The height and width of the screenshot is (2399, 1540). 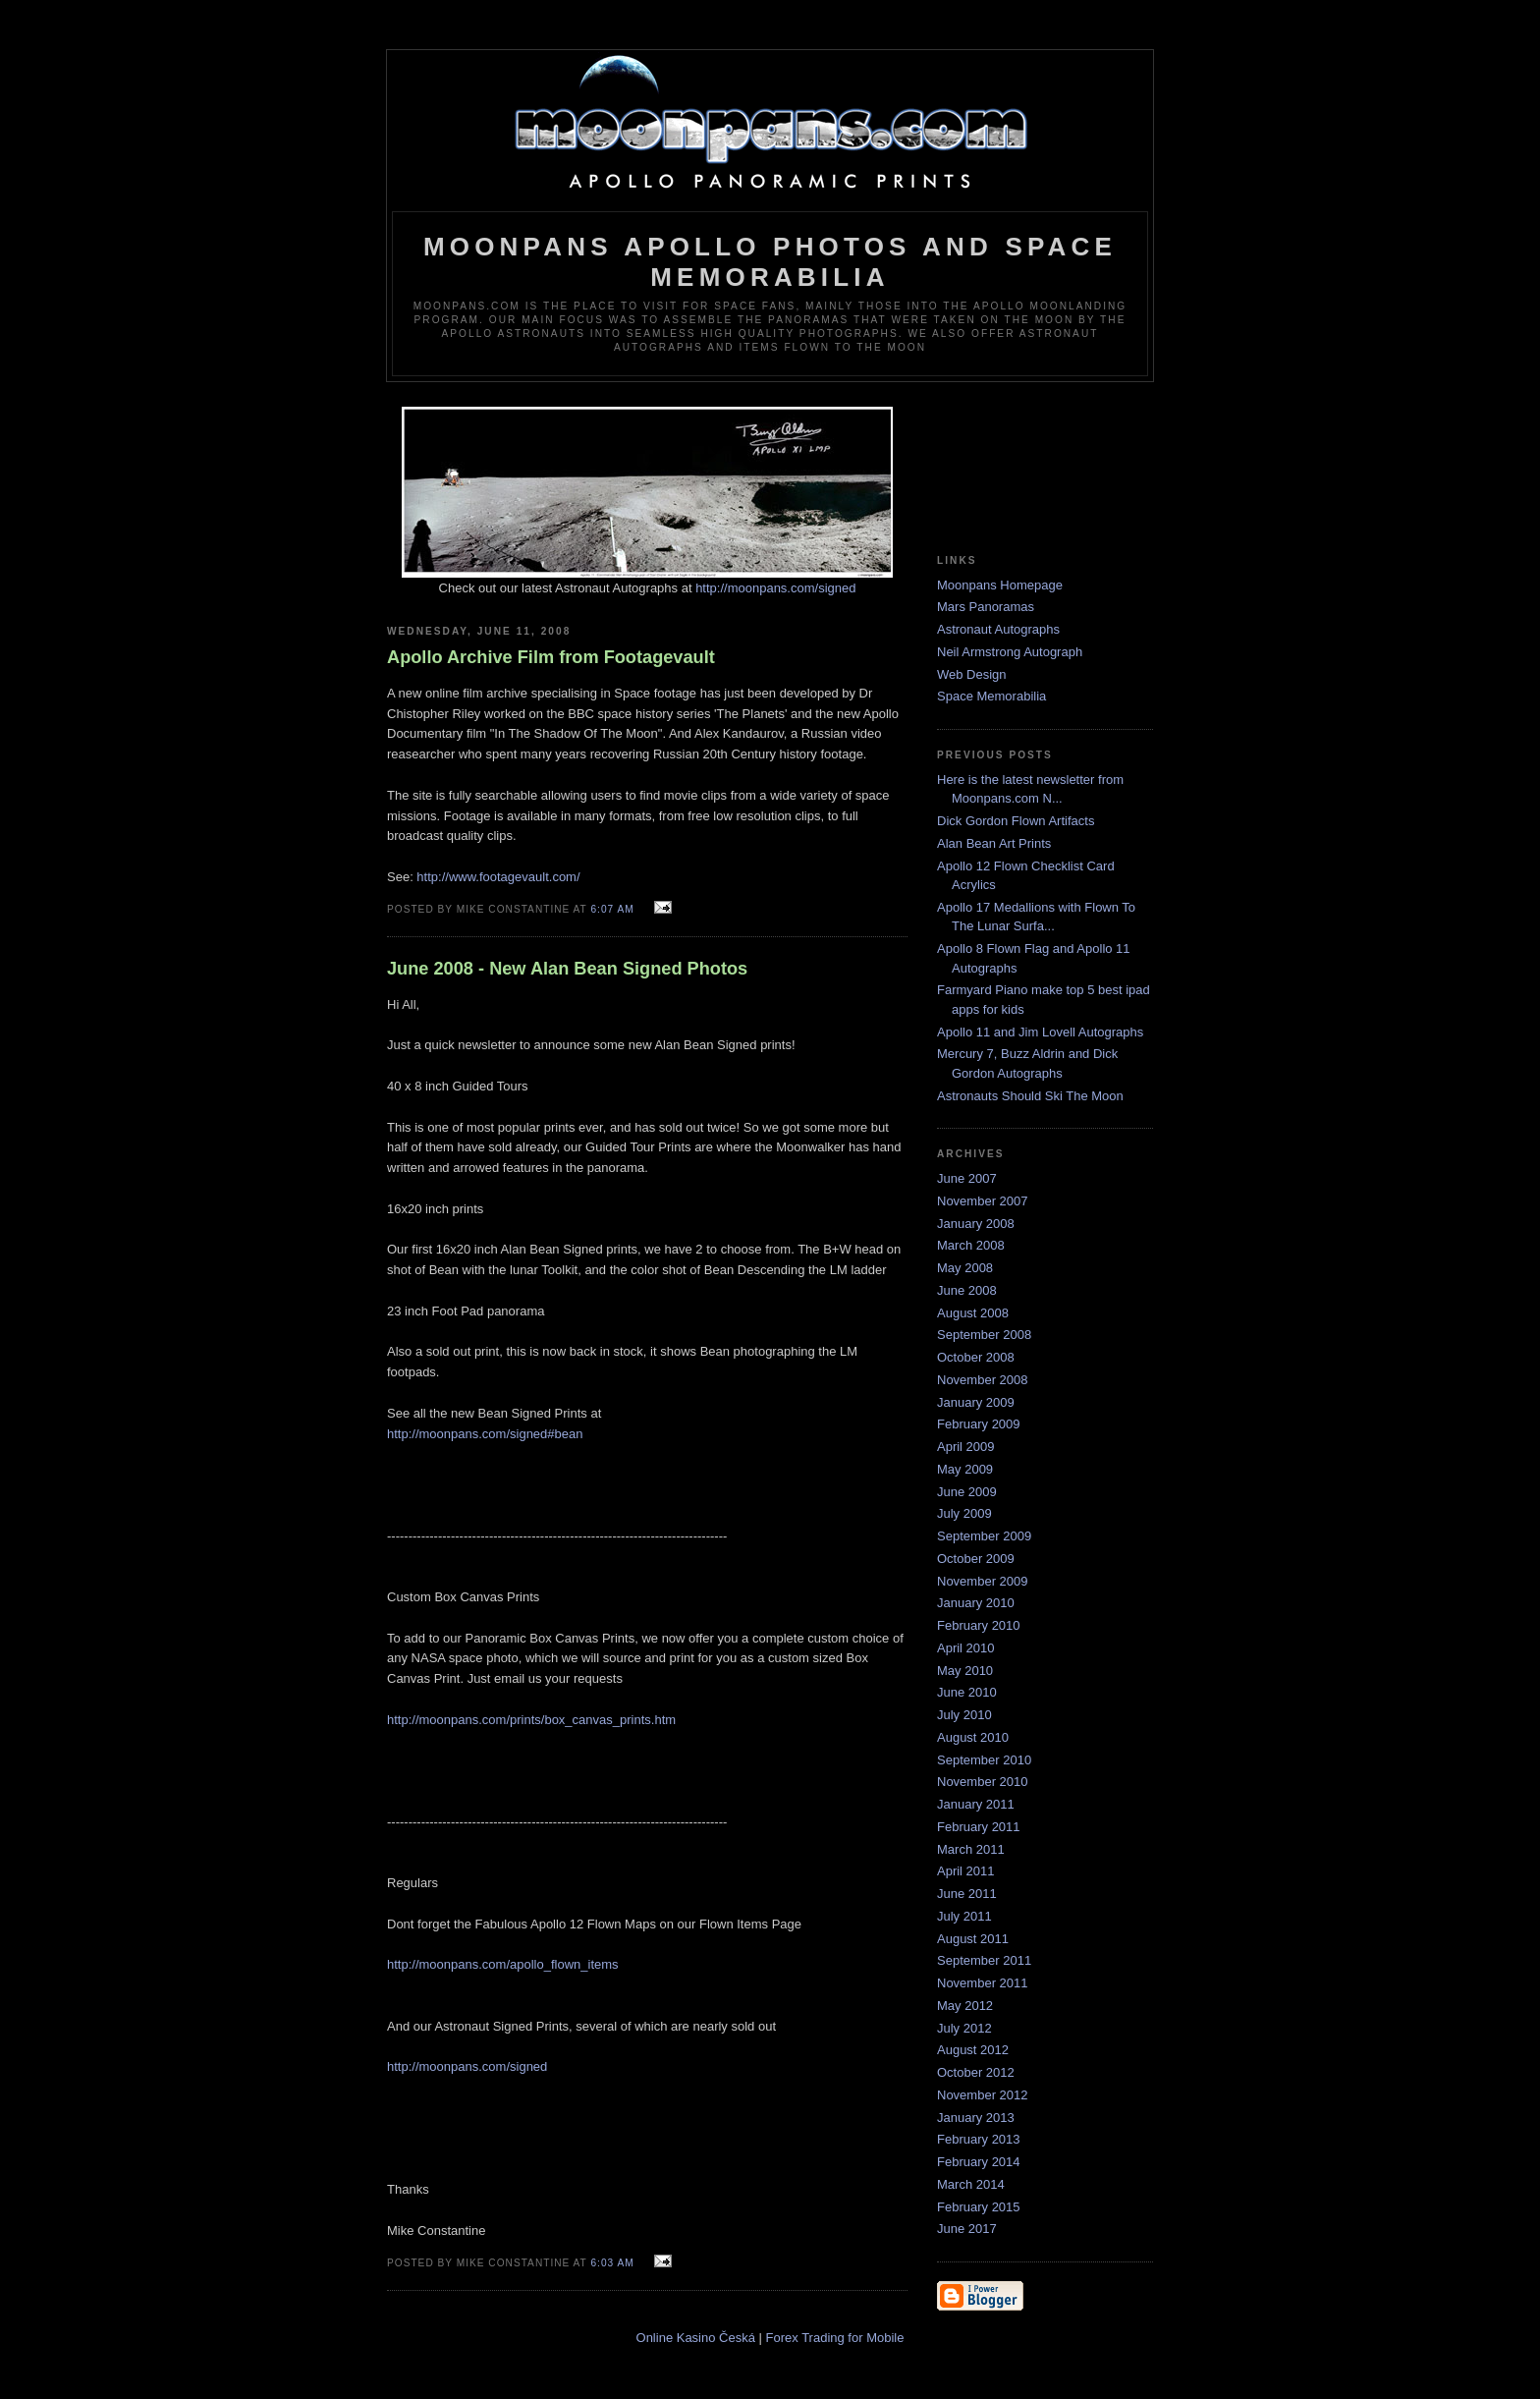 I want to click on Neil Armstrong Autograph, so click(x=1009, y=651).